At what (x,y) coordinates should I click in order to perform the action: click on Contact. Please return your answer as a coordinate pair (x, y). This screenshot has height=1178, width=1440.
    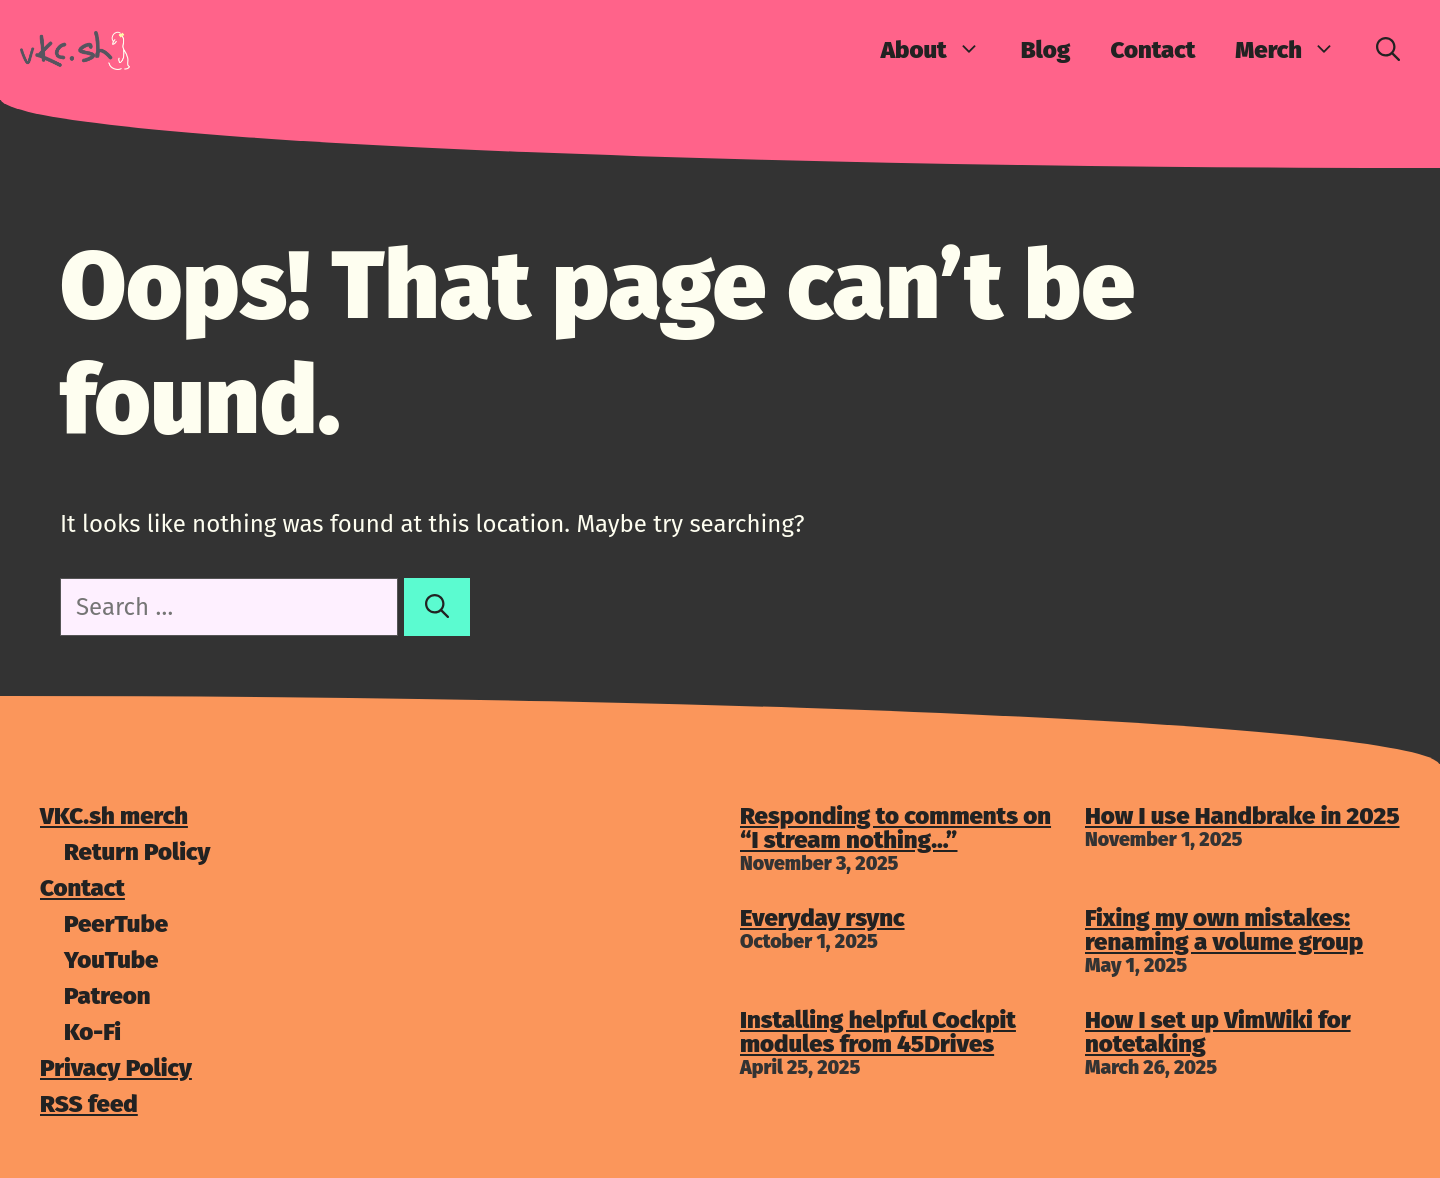
    Looking at the image, I should click on (1152, 50).